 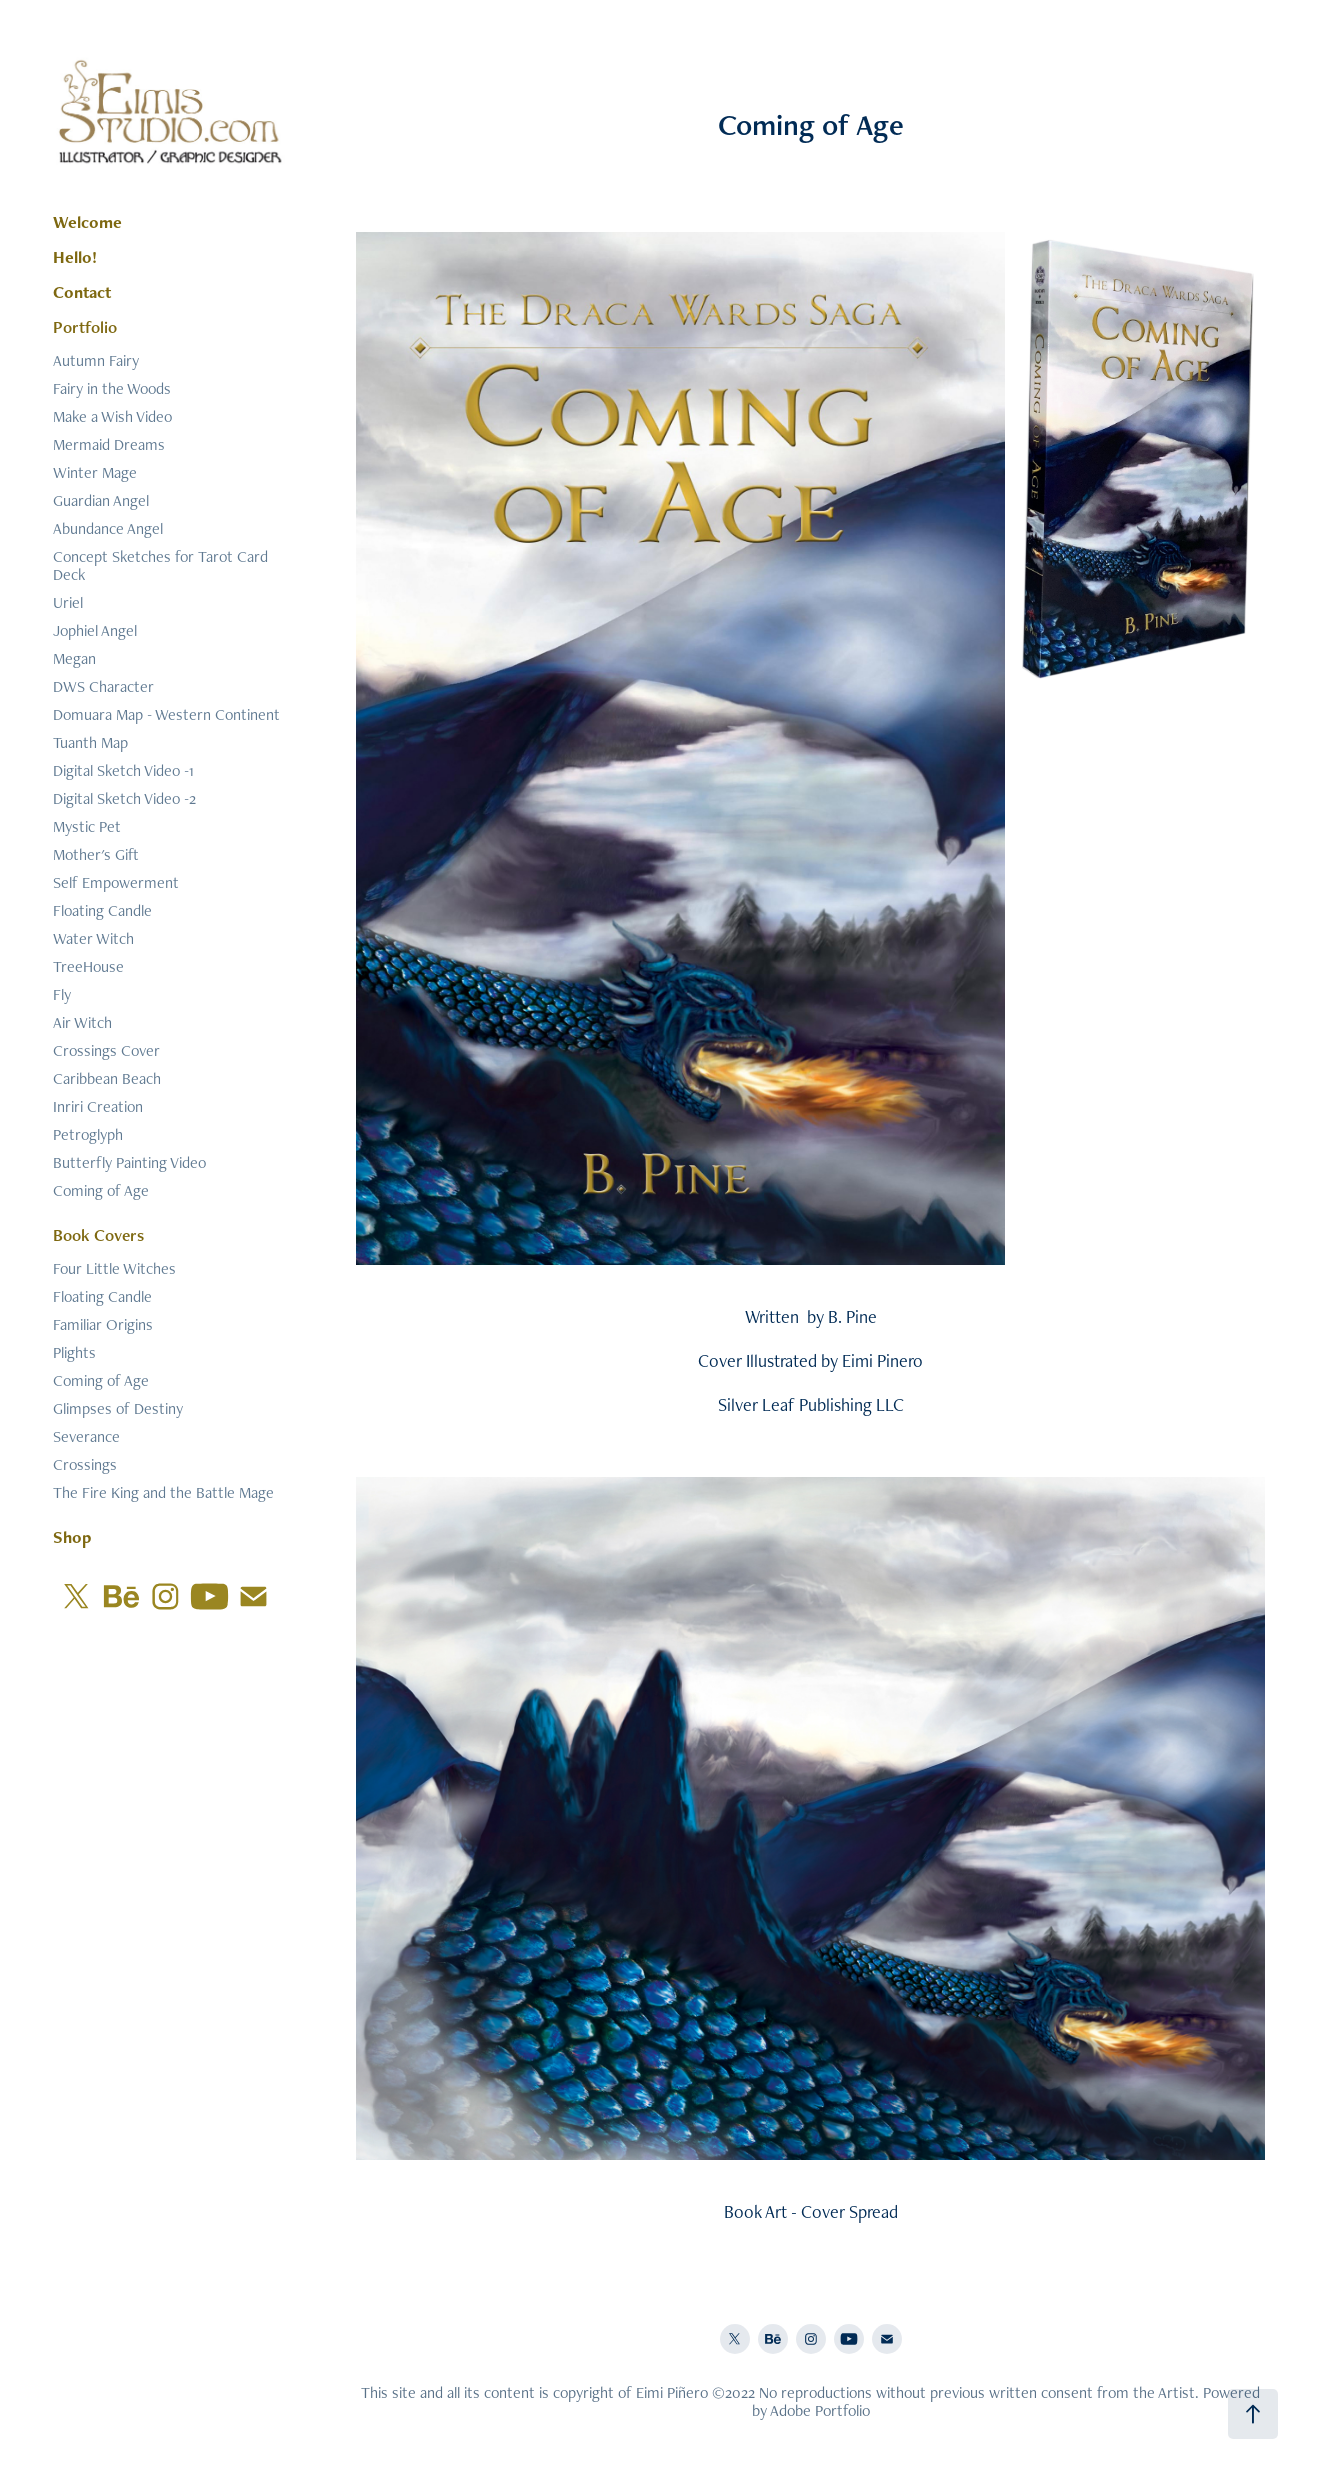 What do you see at coordinates (95, 472) in the screenshot?
I see `Winter Mage` at bounding box center [95, 472].